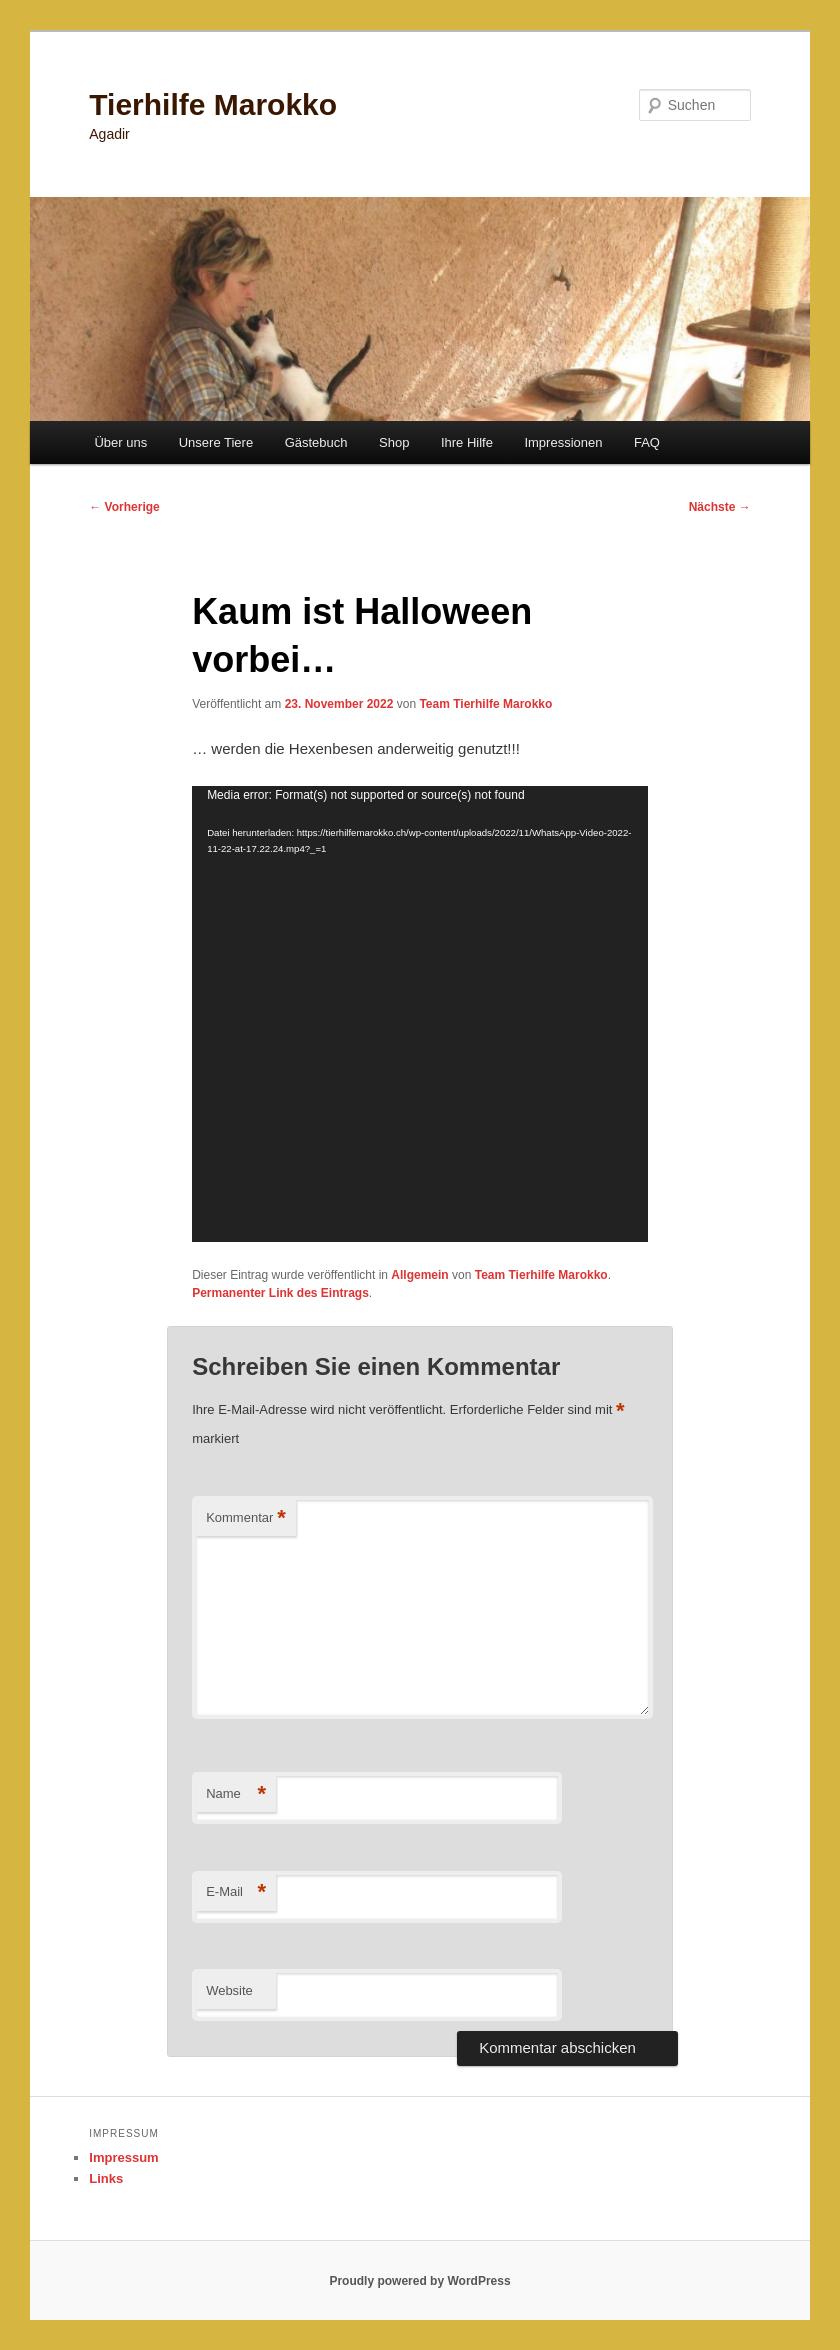  What do you see at coordinates (123, 2157) in the screenshot?
I see `Impressum` at bounding box center [123, 2157].